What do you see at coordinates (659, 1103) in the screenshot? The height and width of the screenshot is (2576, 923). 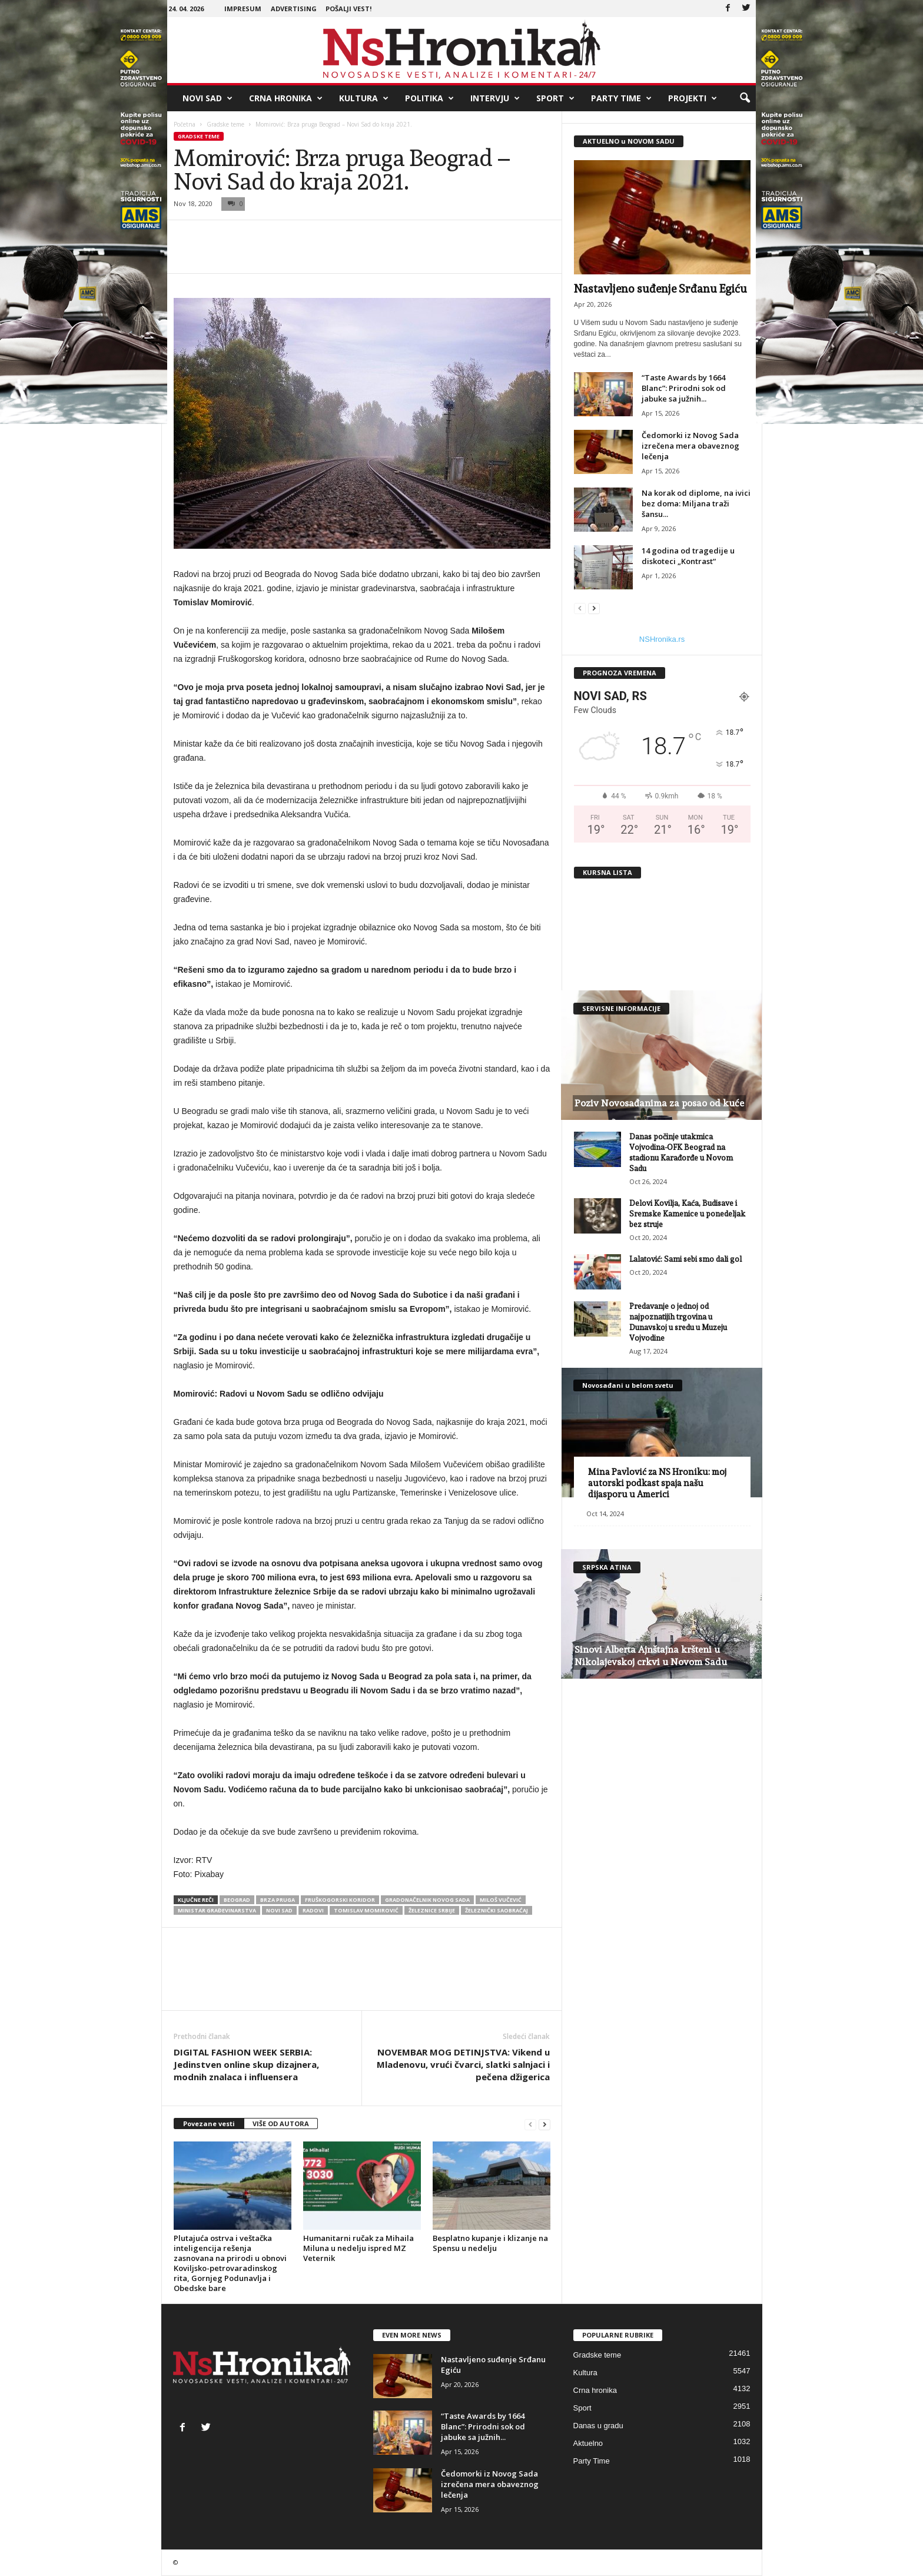 I see `Poziv Novosađanima za posao od kuće` at bounding box center [659, 1103].